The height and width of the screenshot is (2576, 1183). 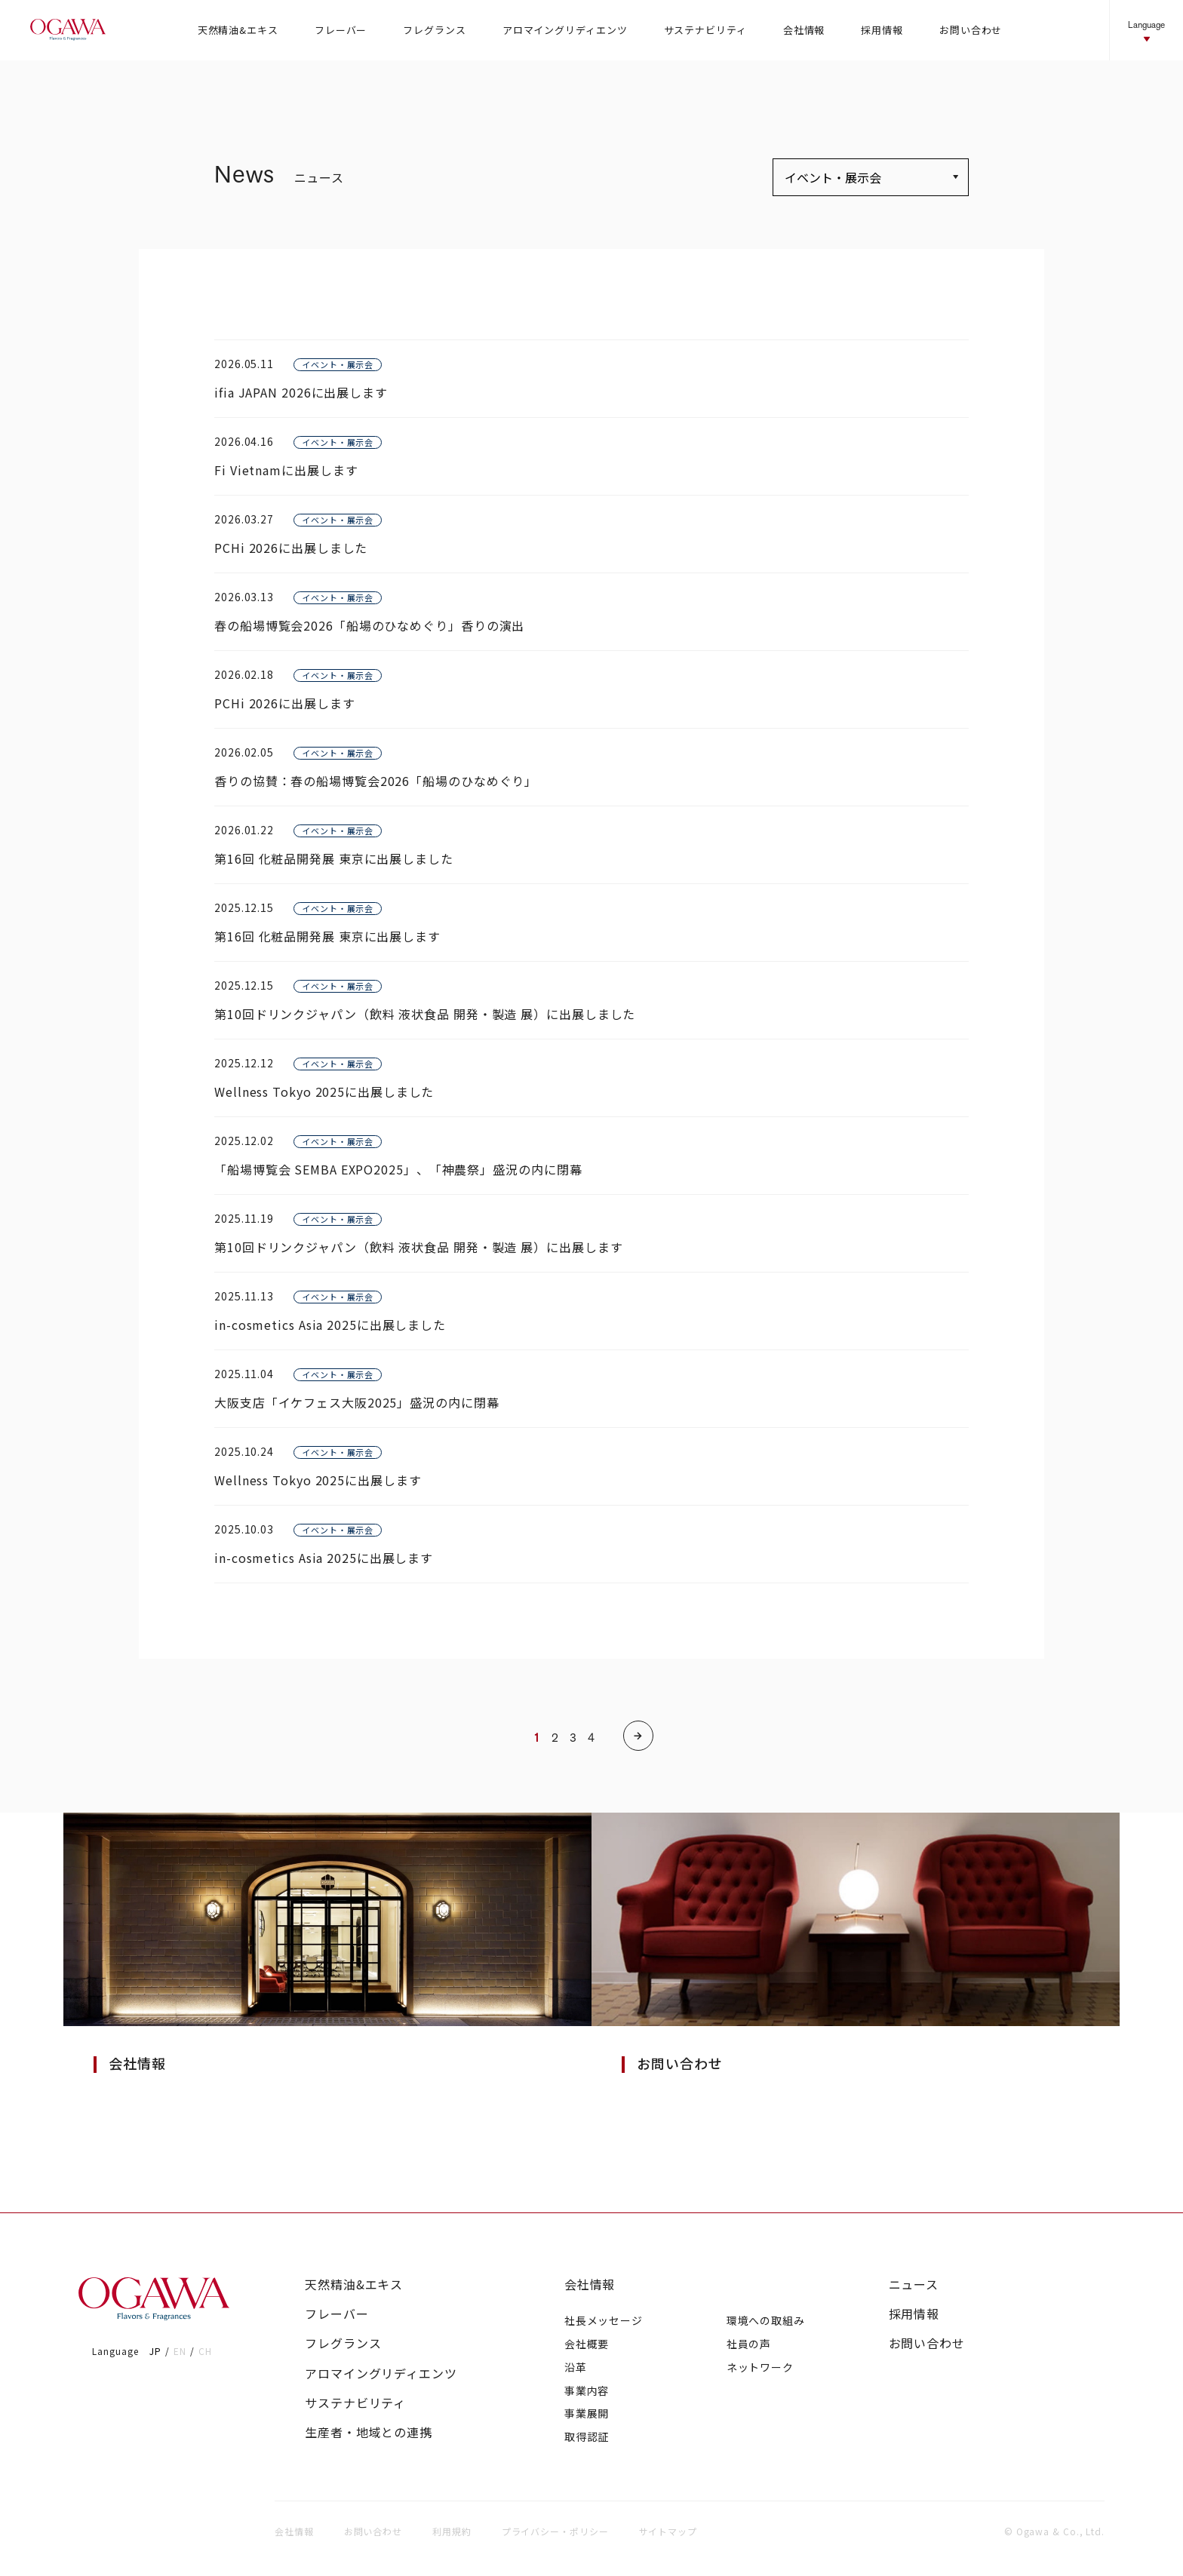 What do you see at coordinates (575, 2367) in the screenshot?
I see `沿革` at bounding box center [575, 2367].